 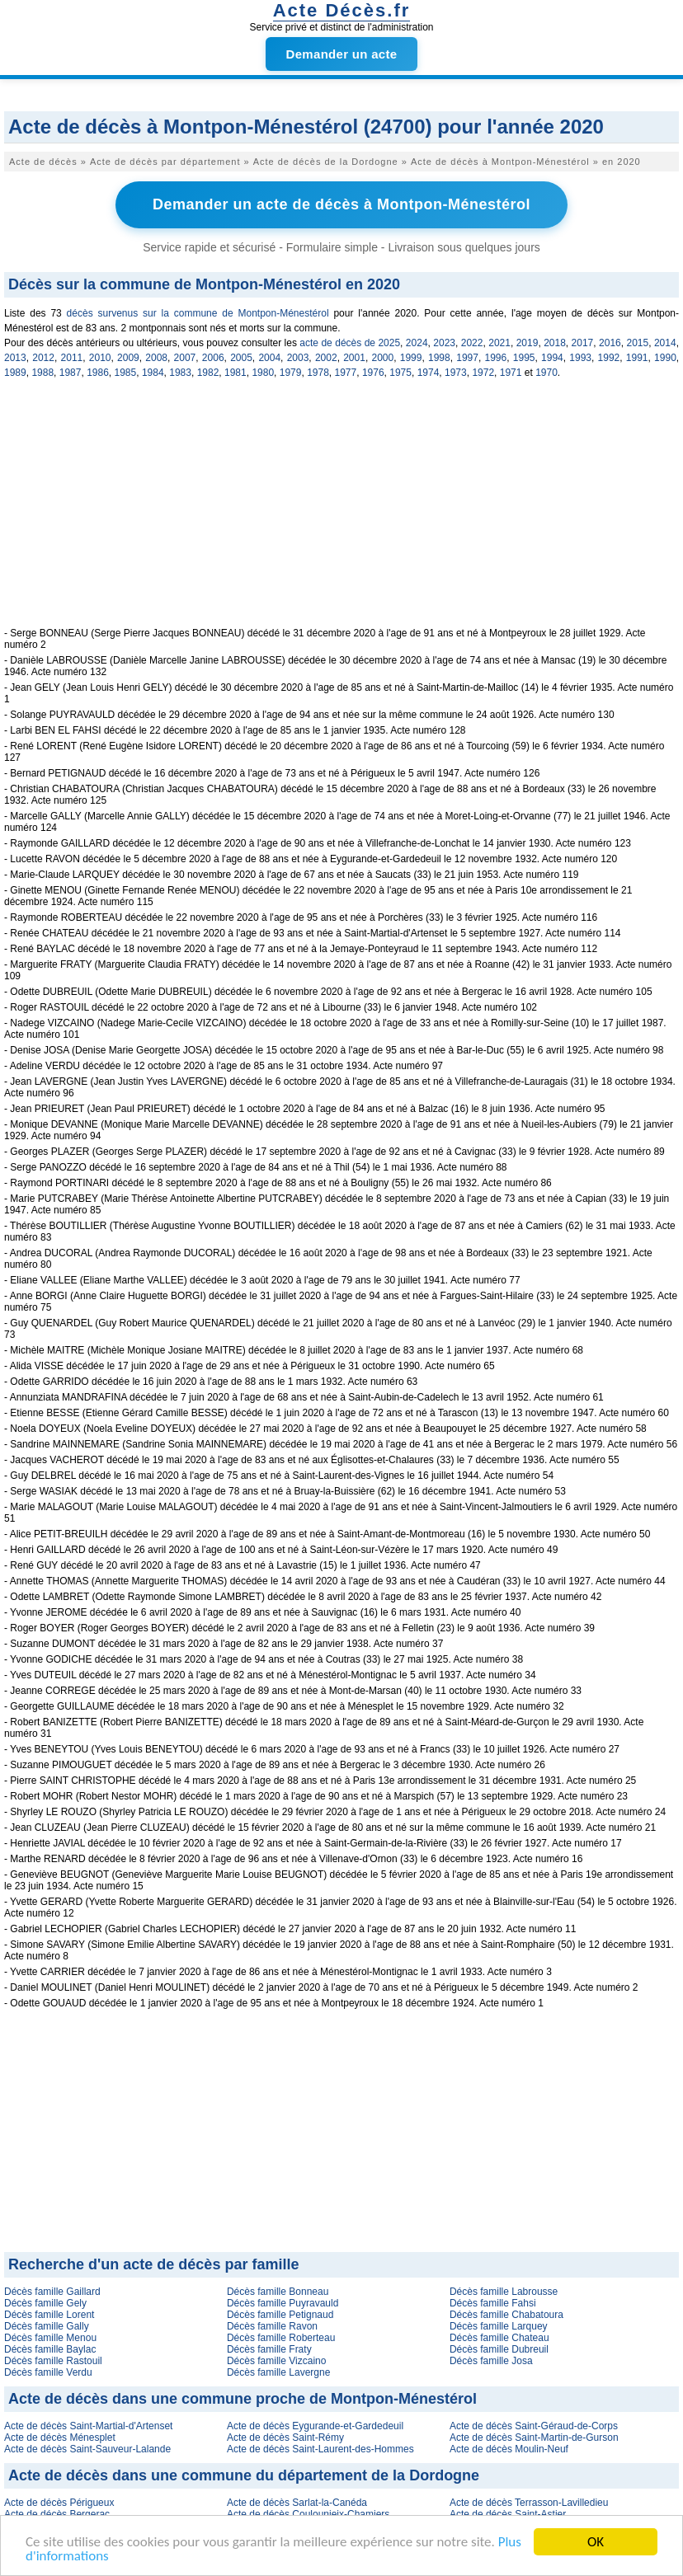 I want to click on Acte de décès Saint-Astier, so click(x=508, y=2514).